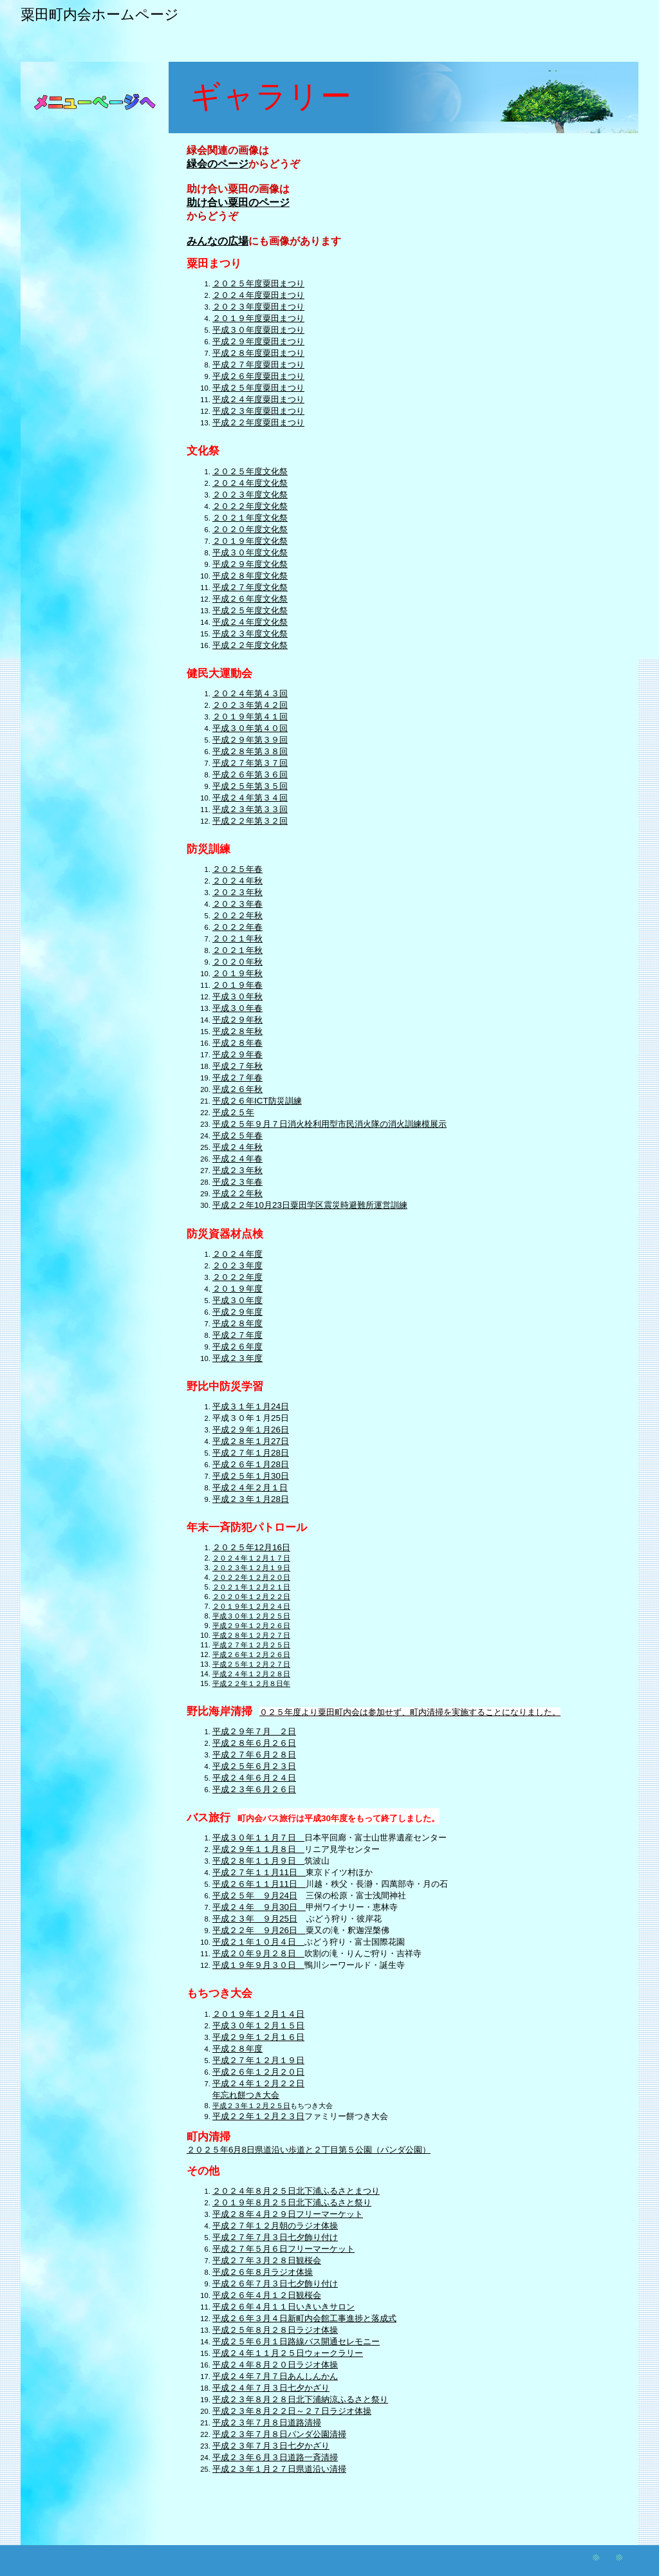 The height and width of the screenshot is (2576, 659). What do you see at coordinates (251, 2105) in the screenshot?
I see `平成２３年１２月２５日` at bounding box center [251, 2105].